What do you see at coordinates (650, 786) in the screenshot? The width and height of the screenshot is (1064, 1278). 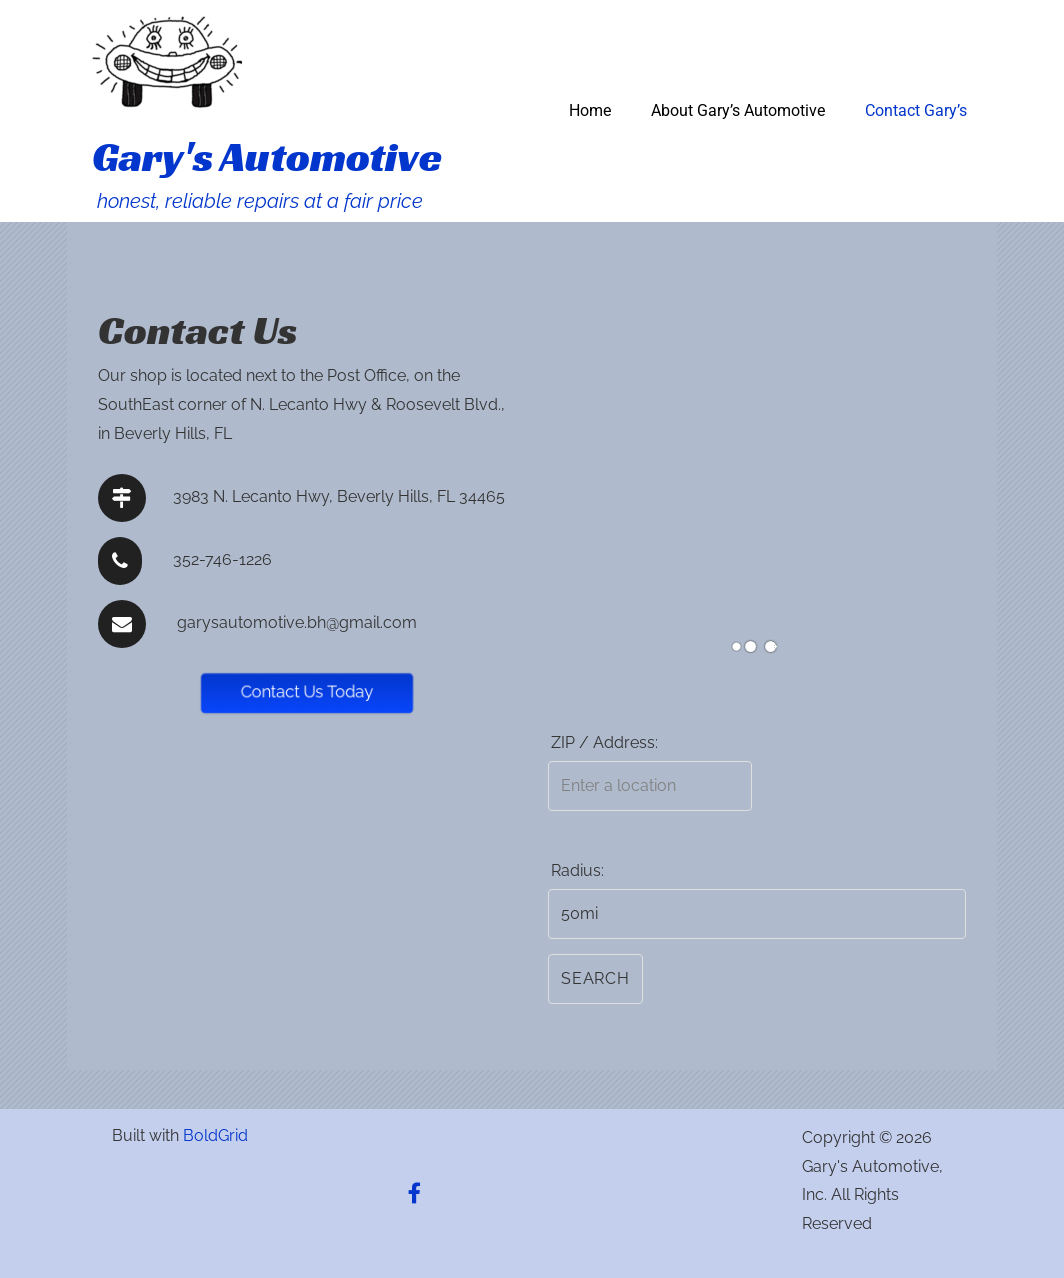 I see `[ZIP / Address:]` at bounding box center [650, 786].